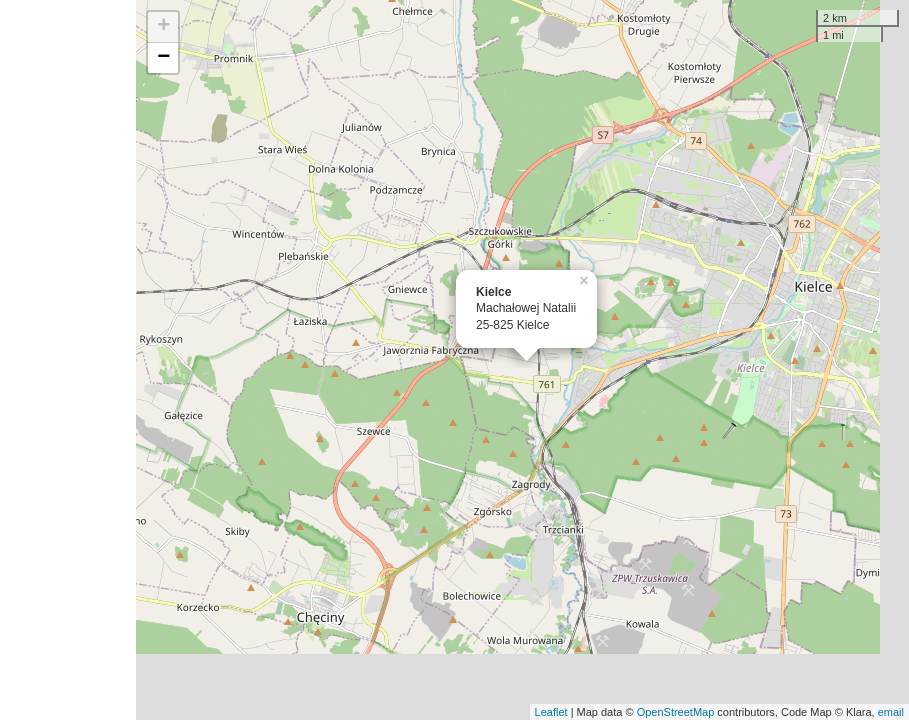 The width and height of the screenshot is (909, 720). Describe the element at coordinates (163, 27) in the screenshot. I see `+ [button]` at that location.